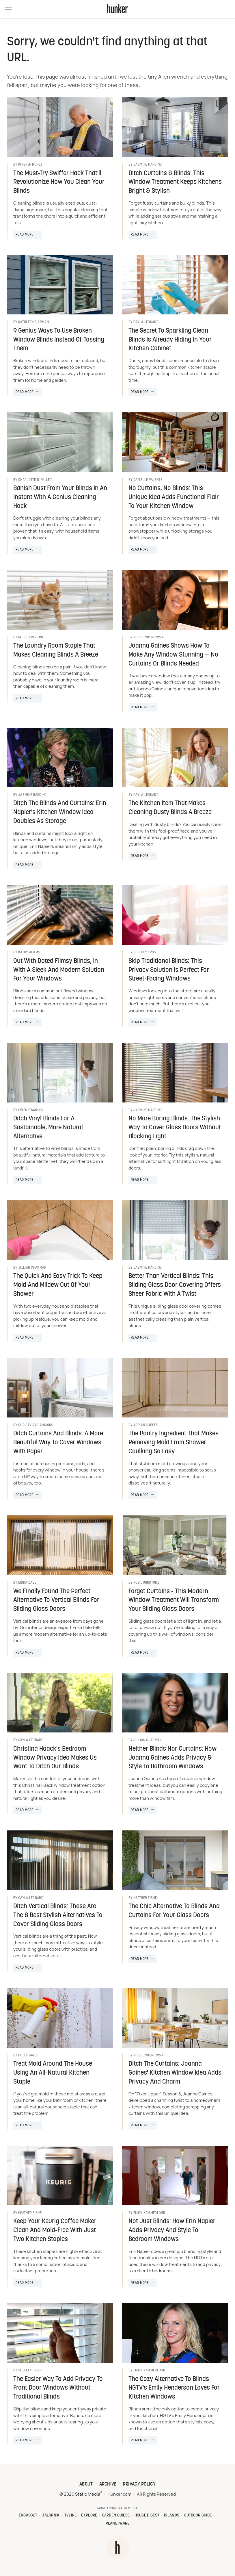 This screenshot has width=235, height=2576. What do you see at coordinates (55, 1758) in the screenshot?
I see `Christina Haack's Bedroom Window Privacy Idea Makes Us Want To Ditch Our Blinds` at bounding box center [55, 1758].